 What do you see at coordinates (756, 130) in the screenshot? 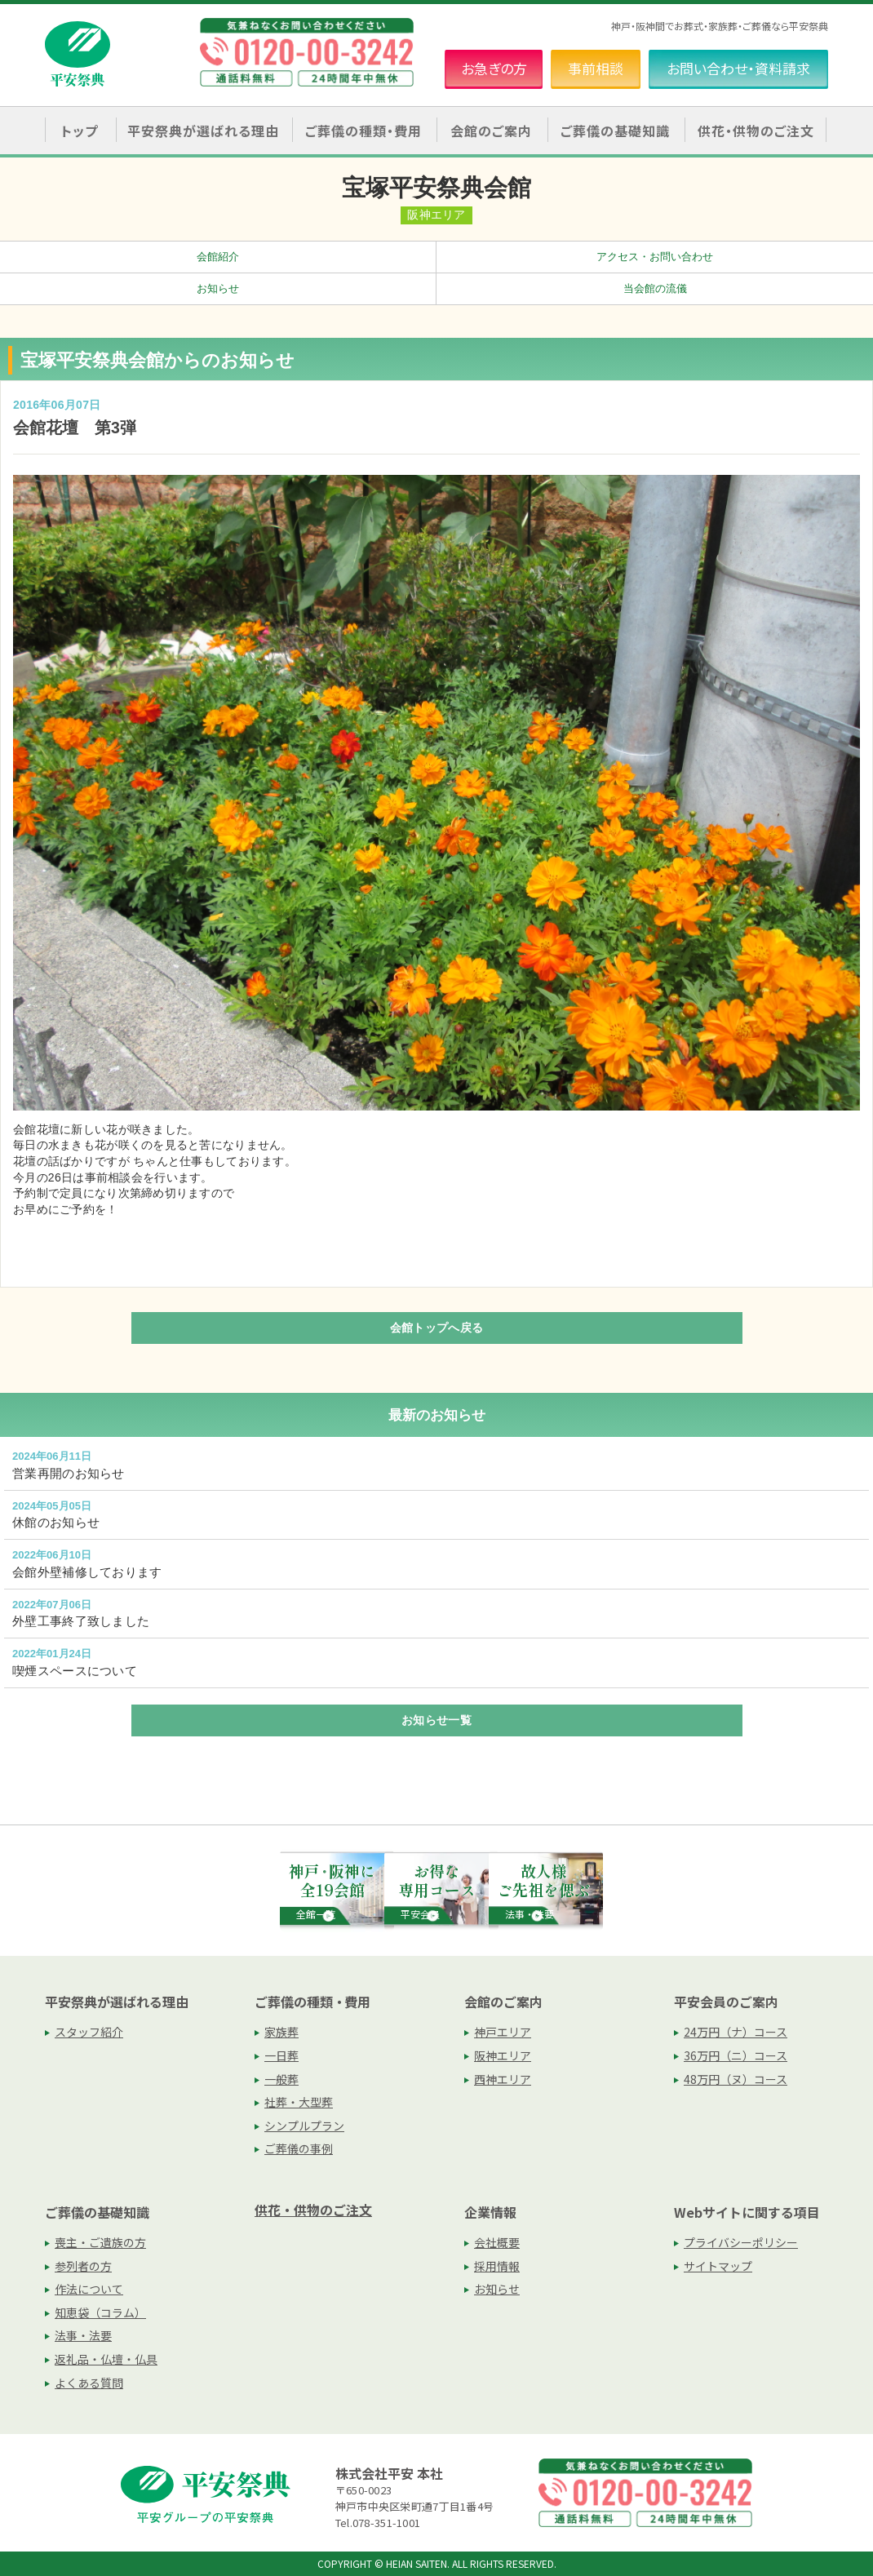
I see `供花・供物のご注文` at bounding box center [756, 130].